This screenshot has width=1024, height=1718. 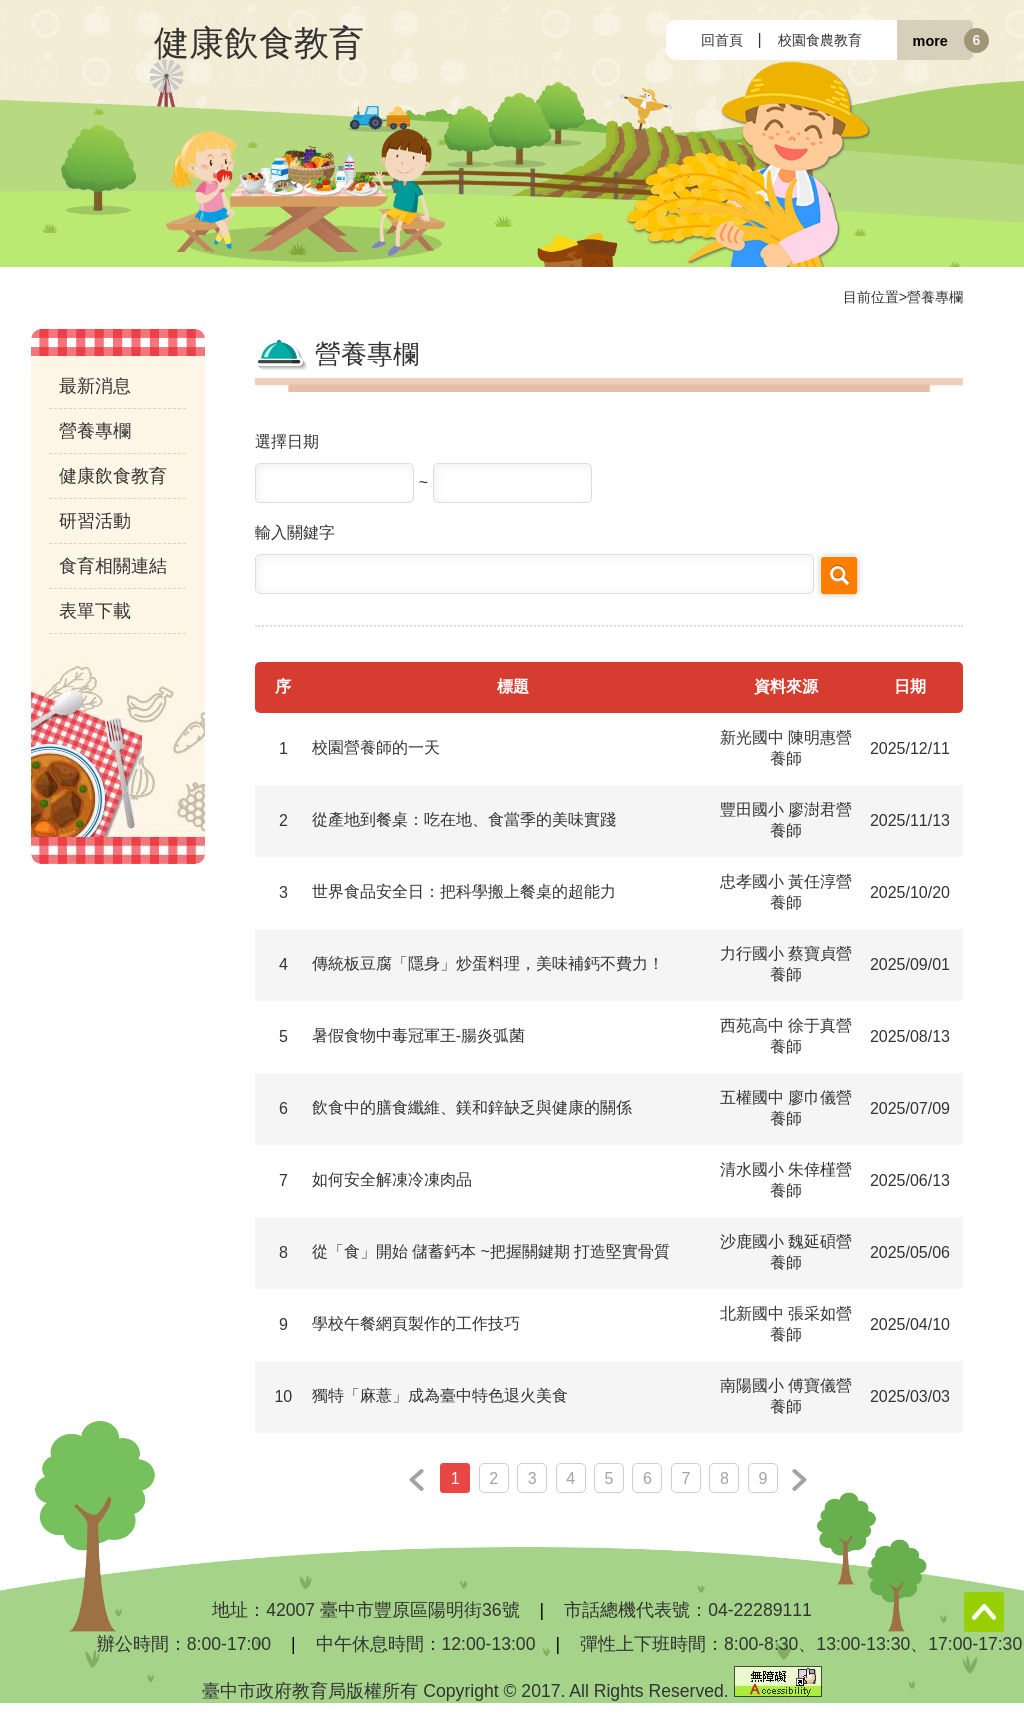 I want to click on 校園營養師的一天, so click(x=376, y=747).